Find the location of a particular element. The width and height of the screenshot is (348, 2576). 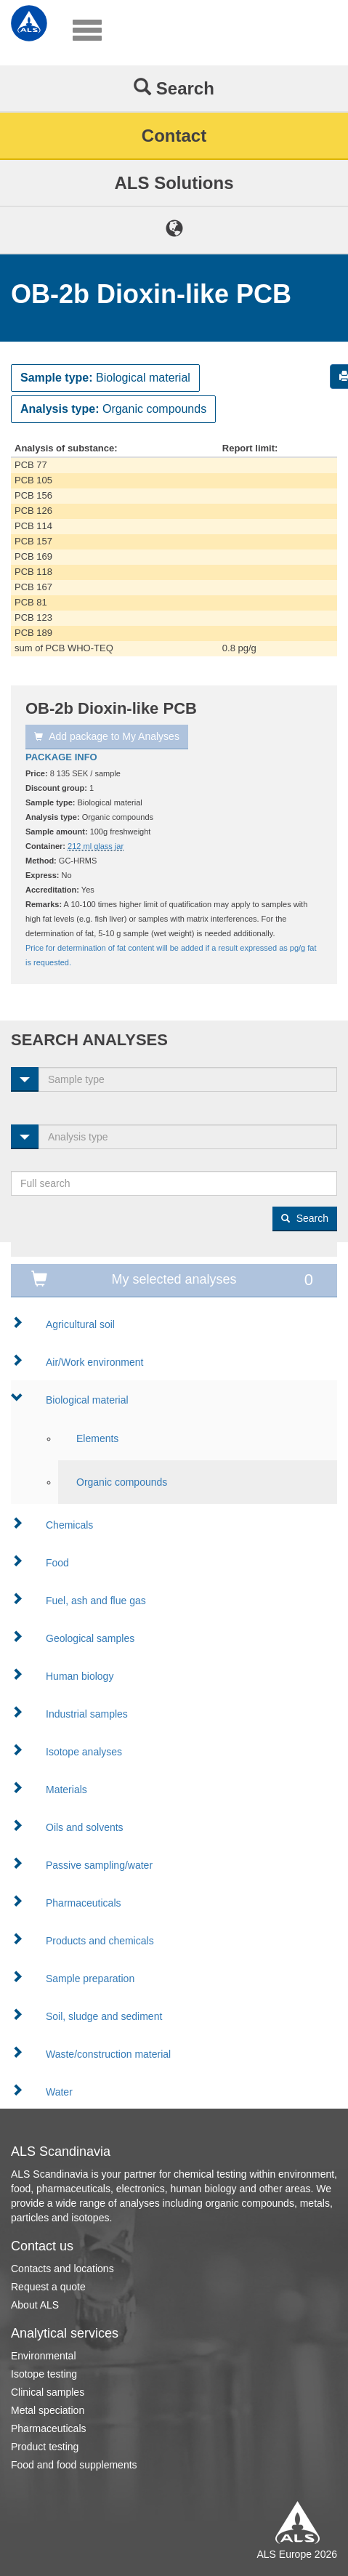

Isotope testing is located at coordinates (44, 2374).